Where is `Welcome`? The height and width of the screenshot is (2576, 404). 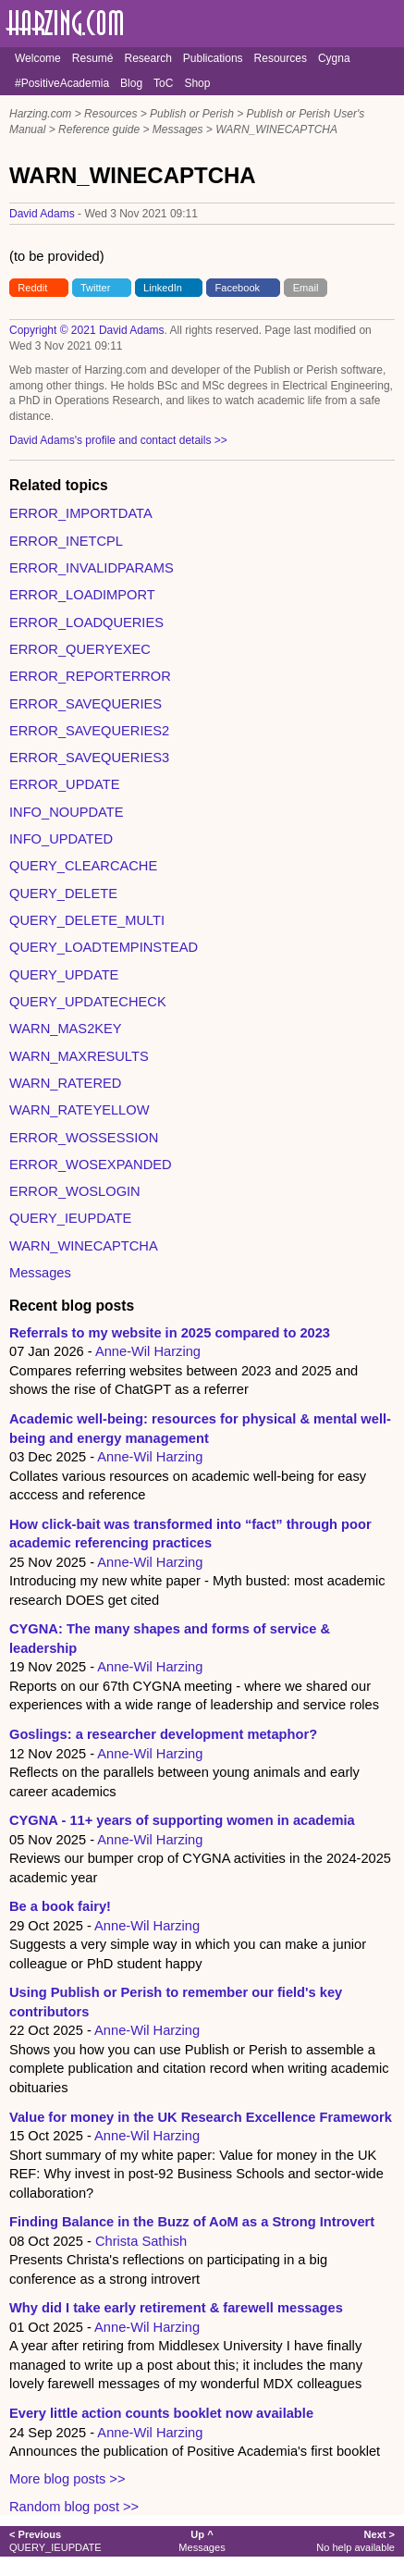
Welcome is located at coordinates (38, 58).